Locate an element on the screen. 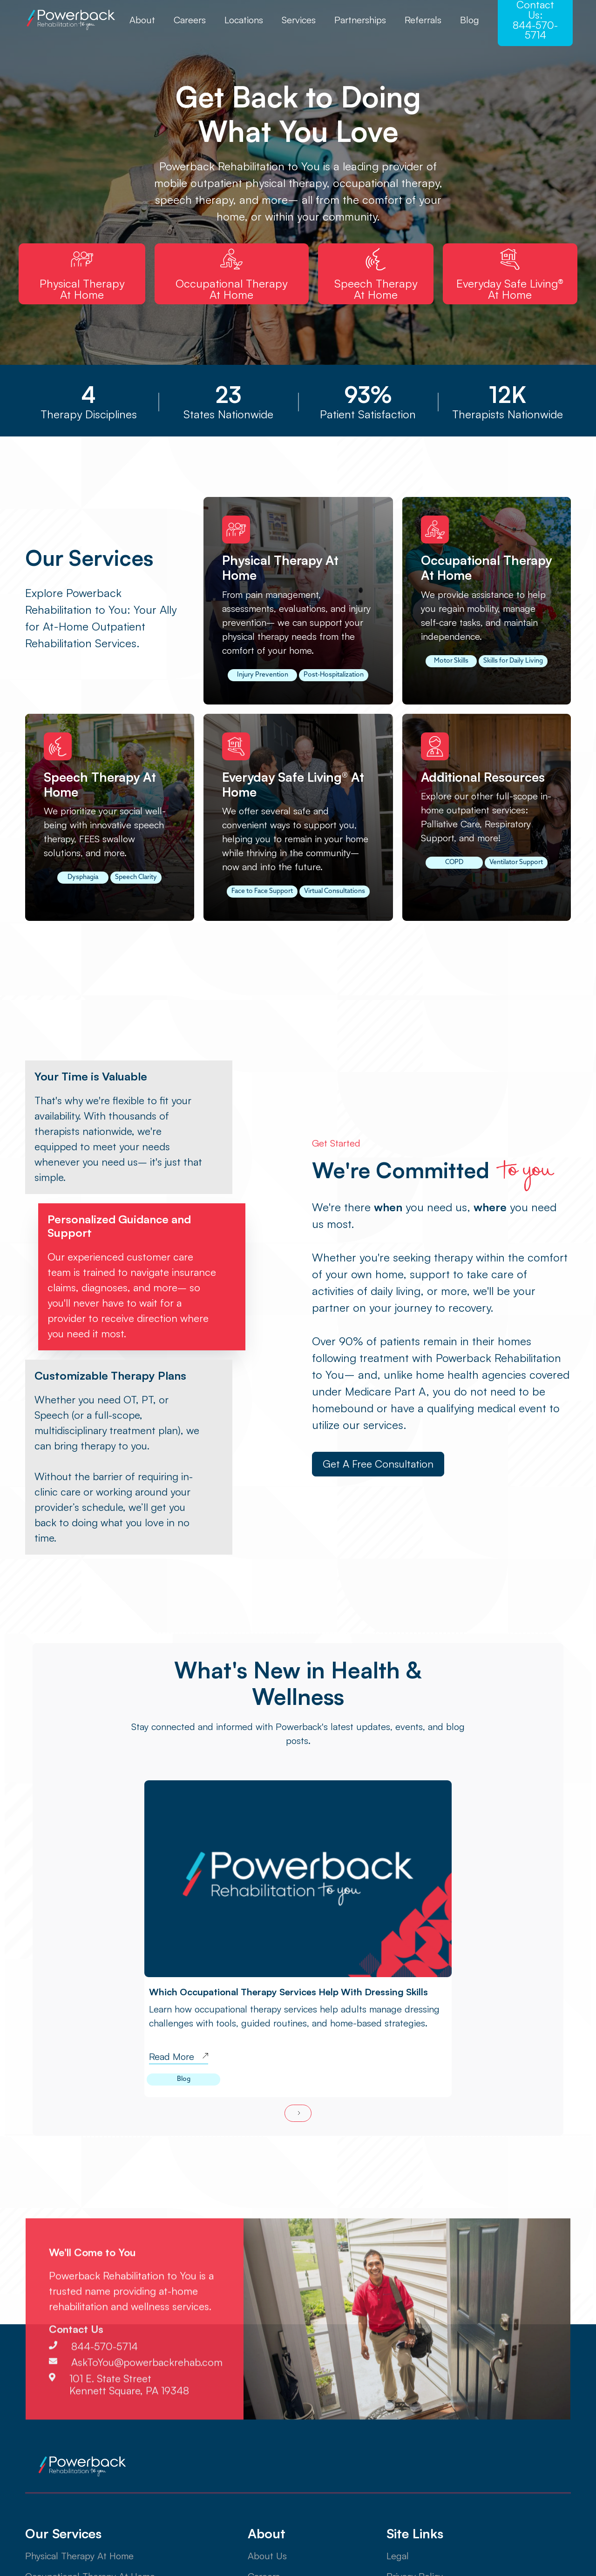  Get a Free Consultation is located at coordinates (378, 1463).